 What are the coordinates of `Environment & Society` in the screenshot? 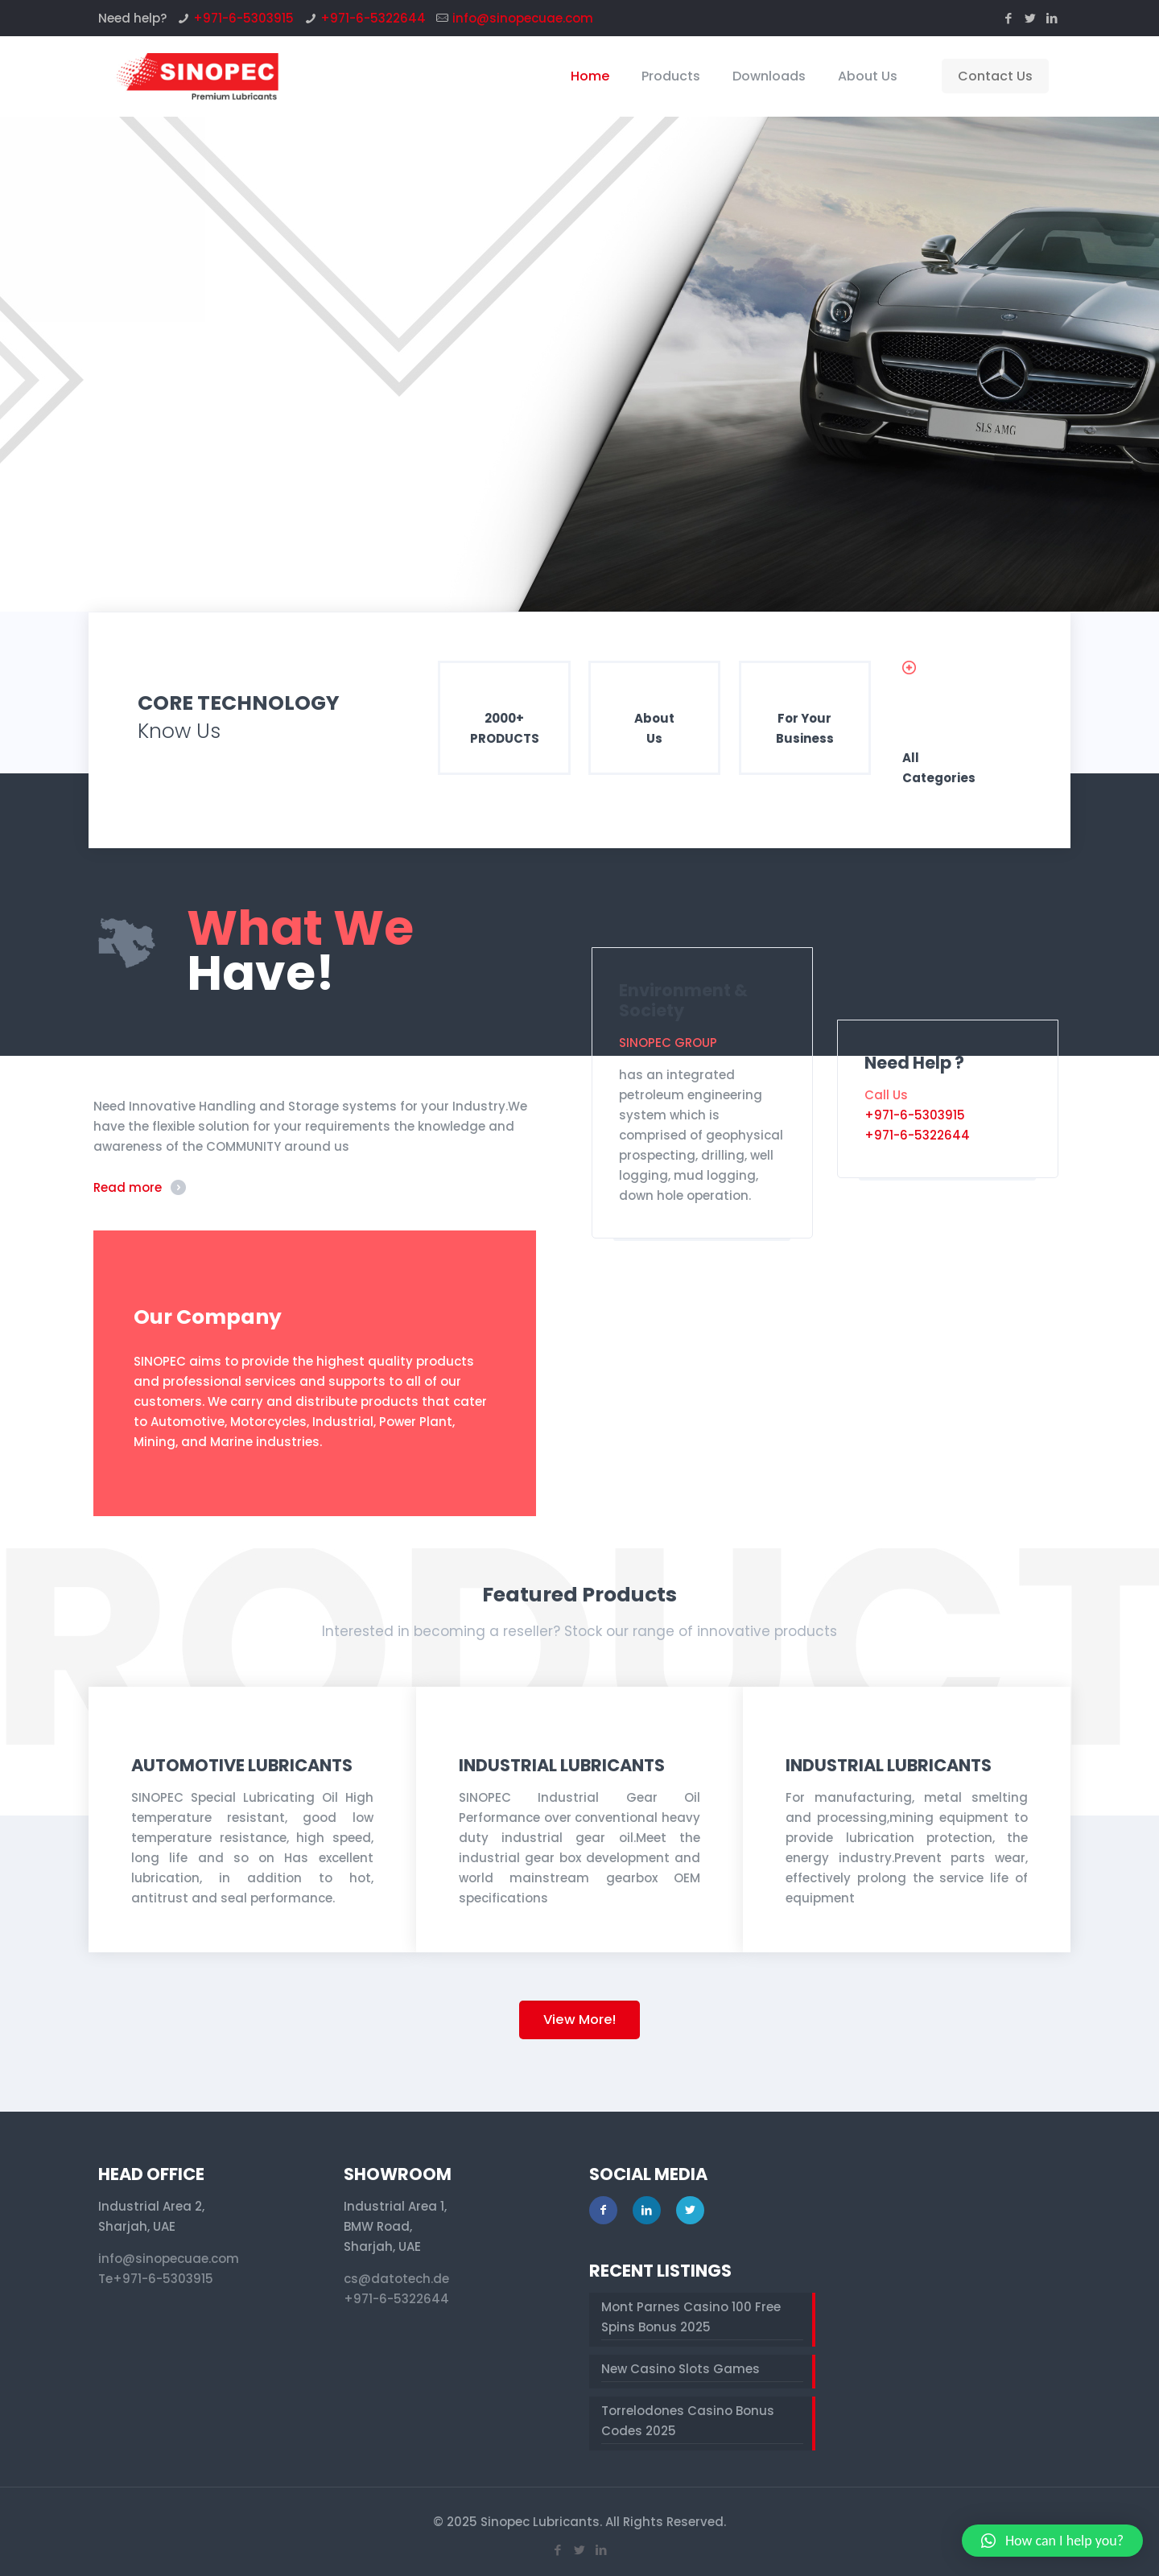 It's located at (683, 1000).